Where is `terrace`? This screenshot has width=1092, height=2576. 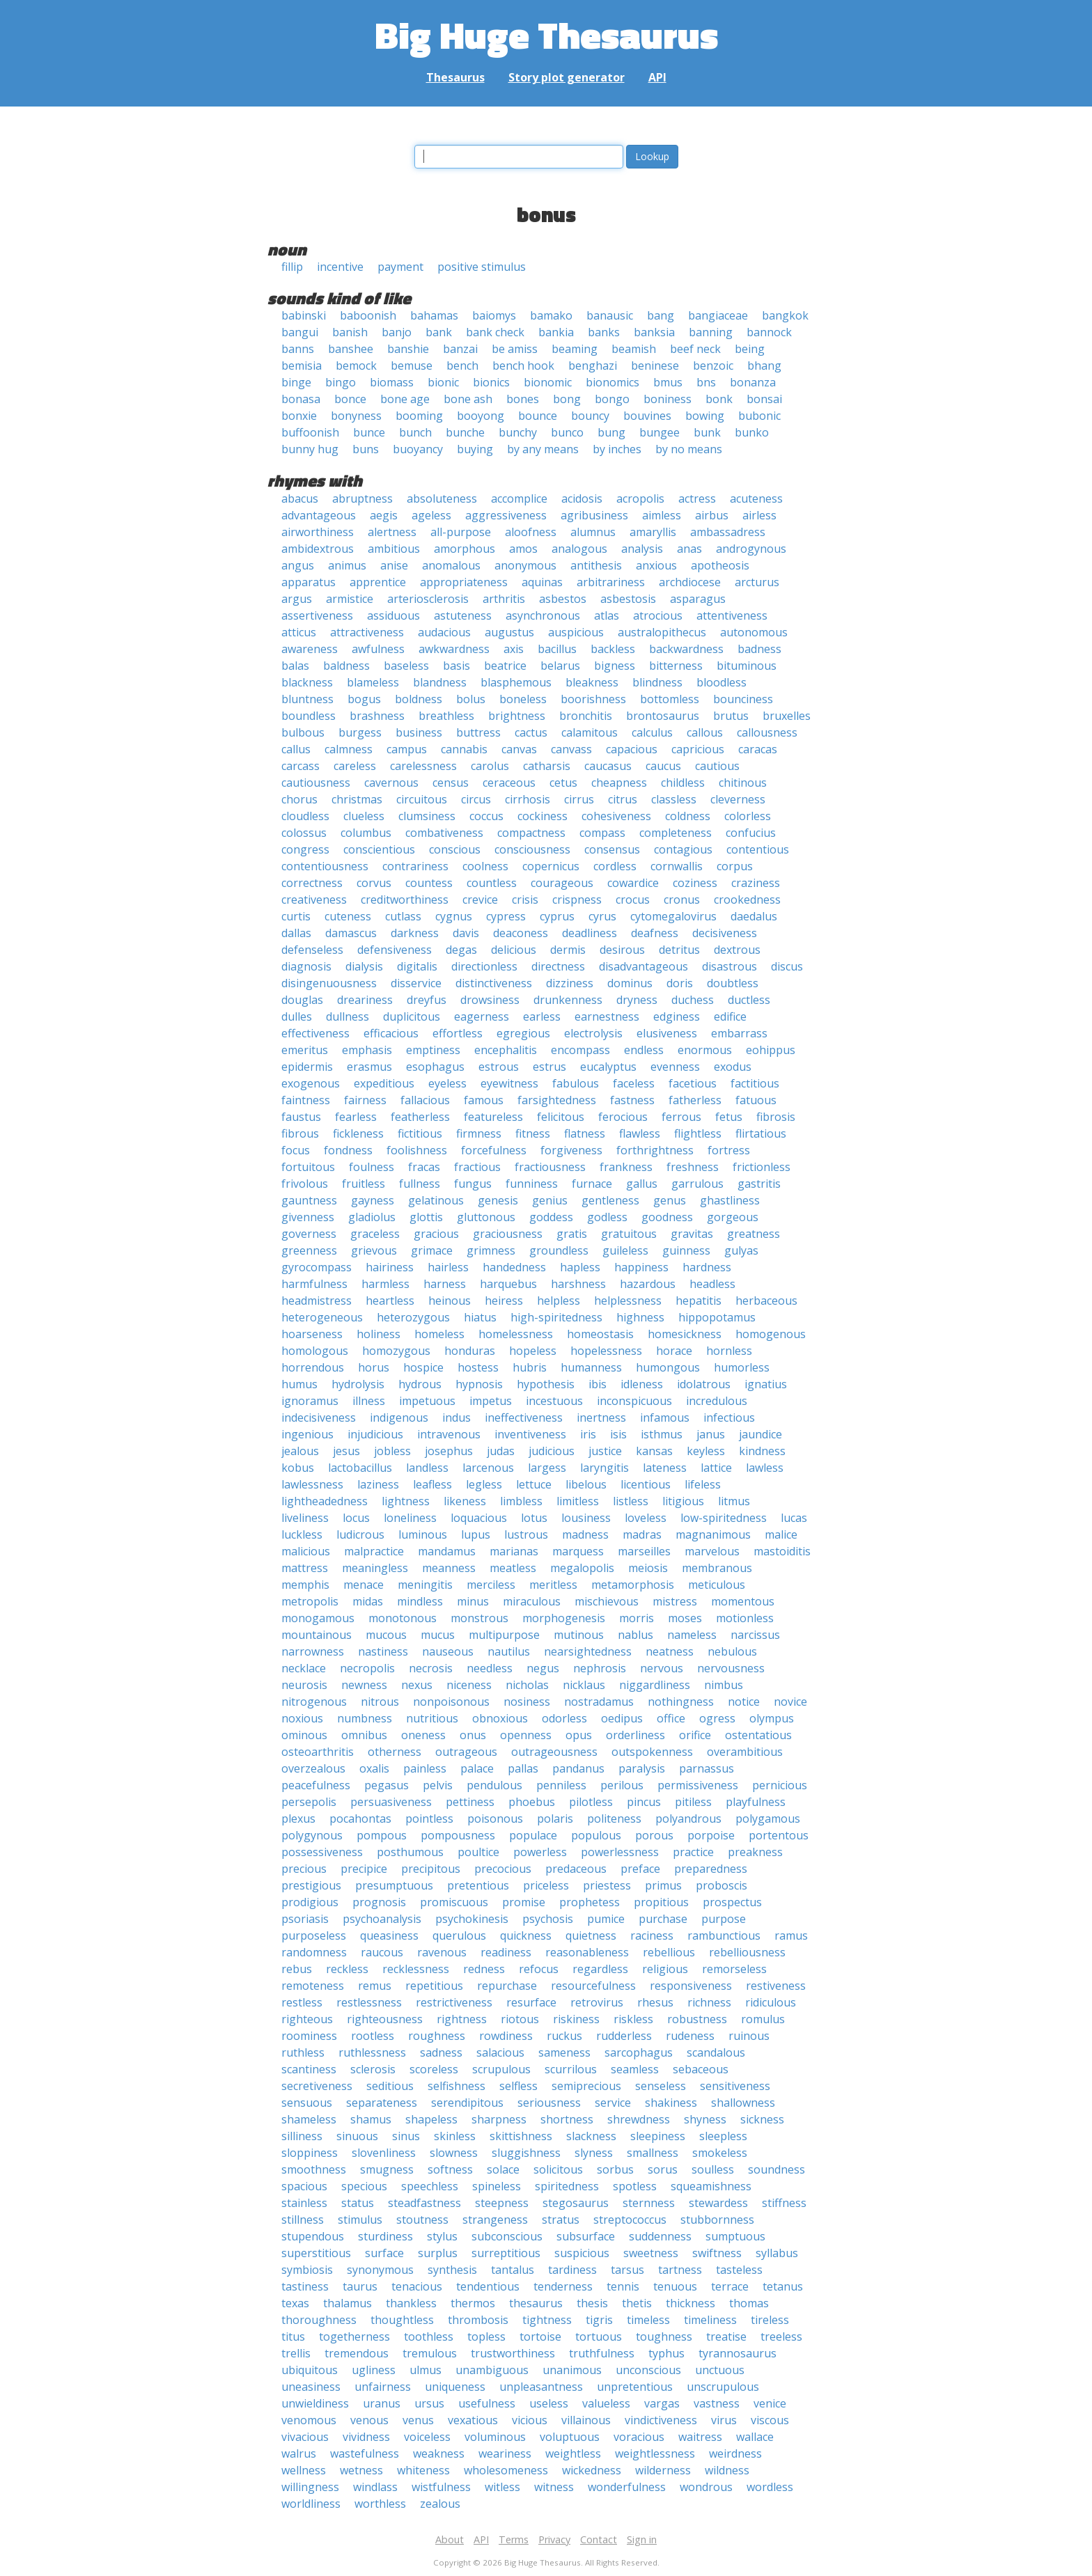 terrace is located at coordinates (730, 2286).